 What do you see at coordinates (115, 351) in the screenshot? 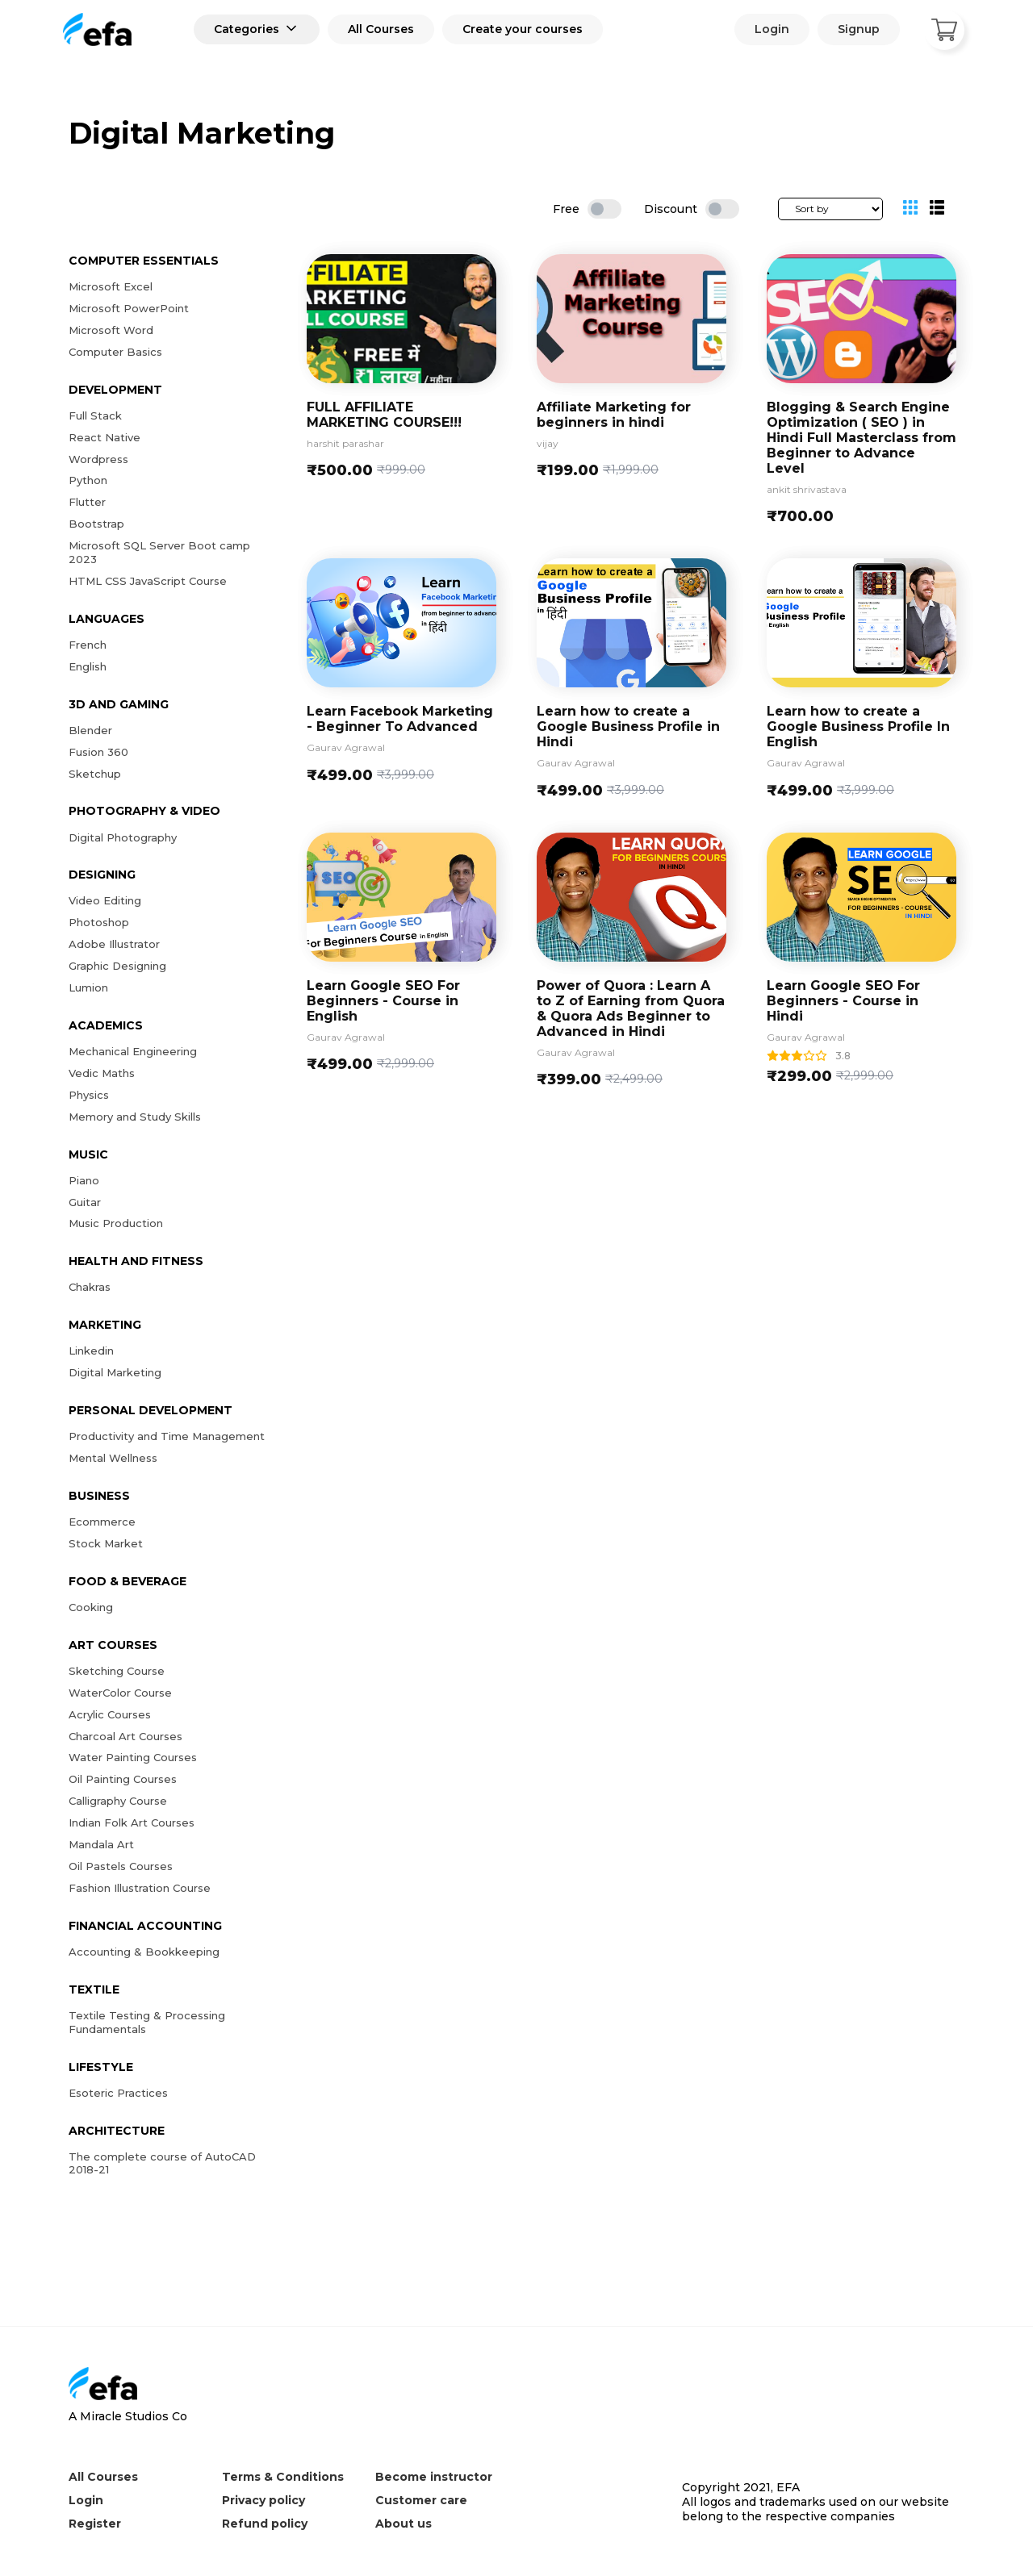
I see `Computer Basics` at bounding box center [115, 351].